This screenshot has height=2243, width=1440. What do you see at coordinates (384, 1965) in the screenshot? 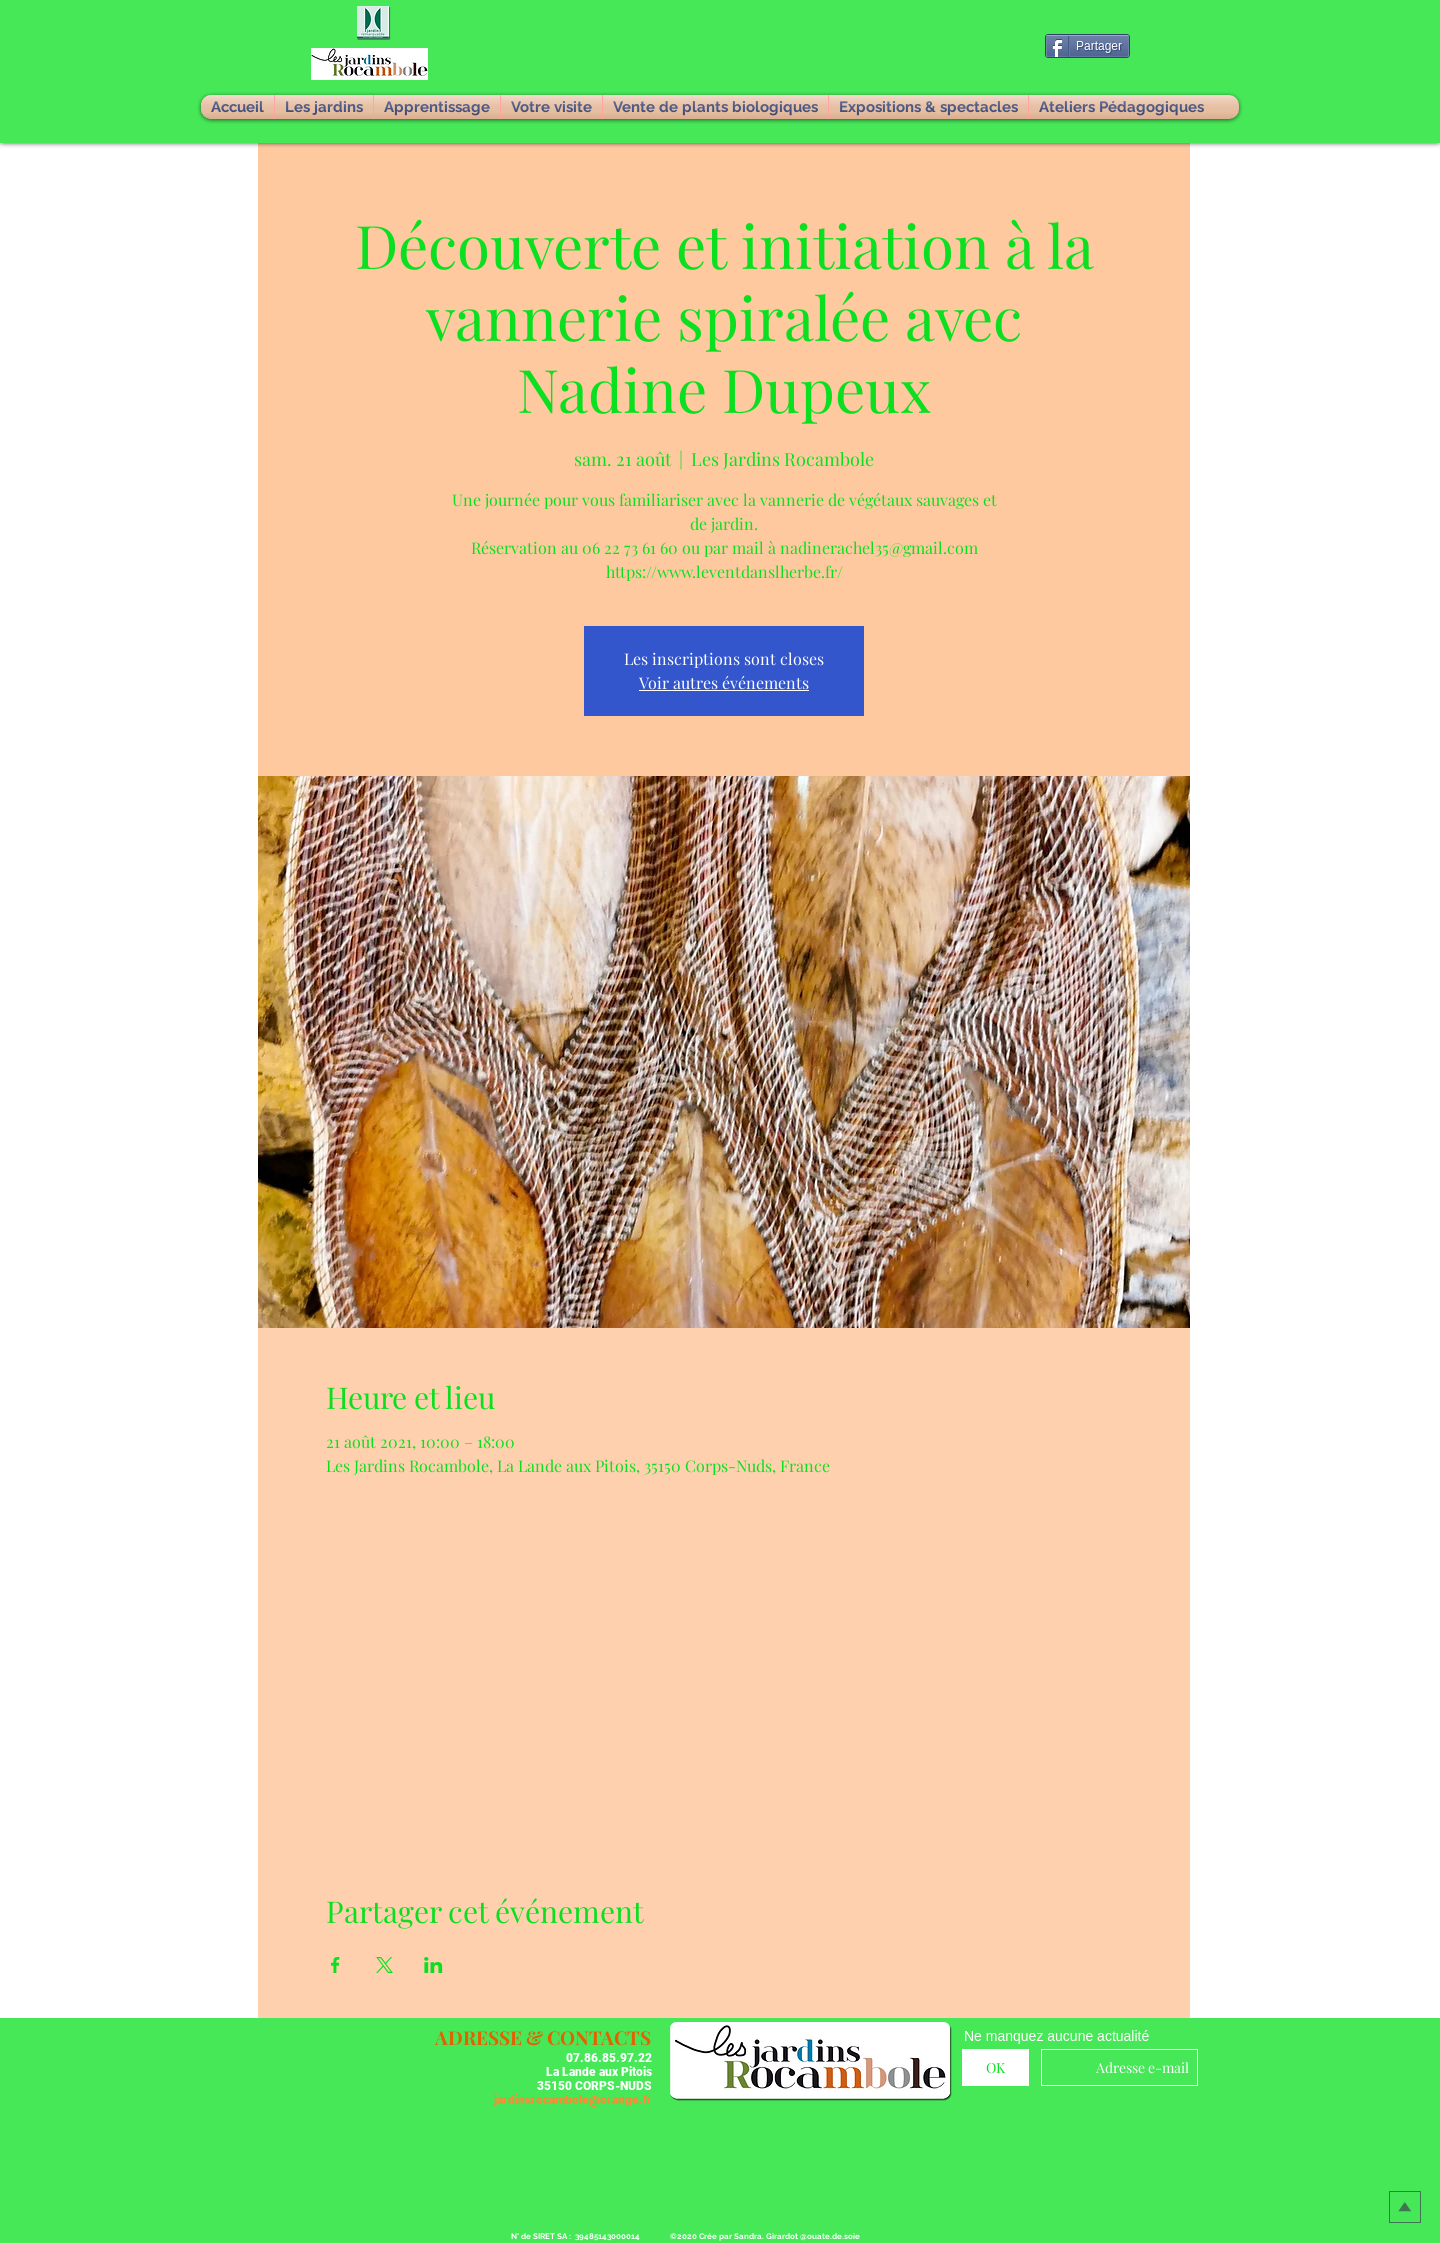
I see `[Partager l'événement sur X]` at bounding box center [384, 1965].